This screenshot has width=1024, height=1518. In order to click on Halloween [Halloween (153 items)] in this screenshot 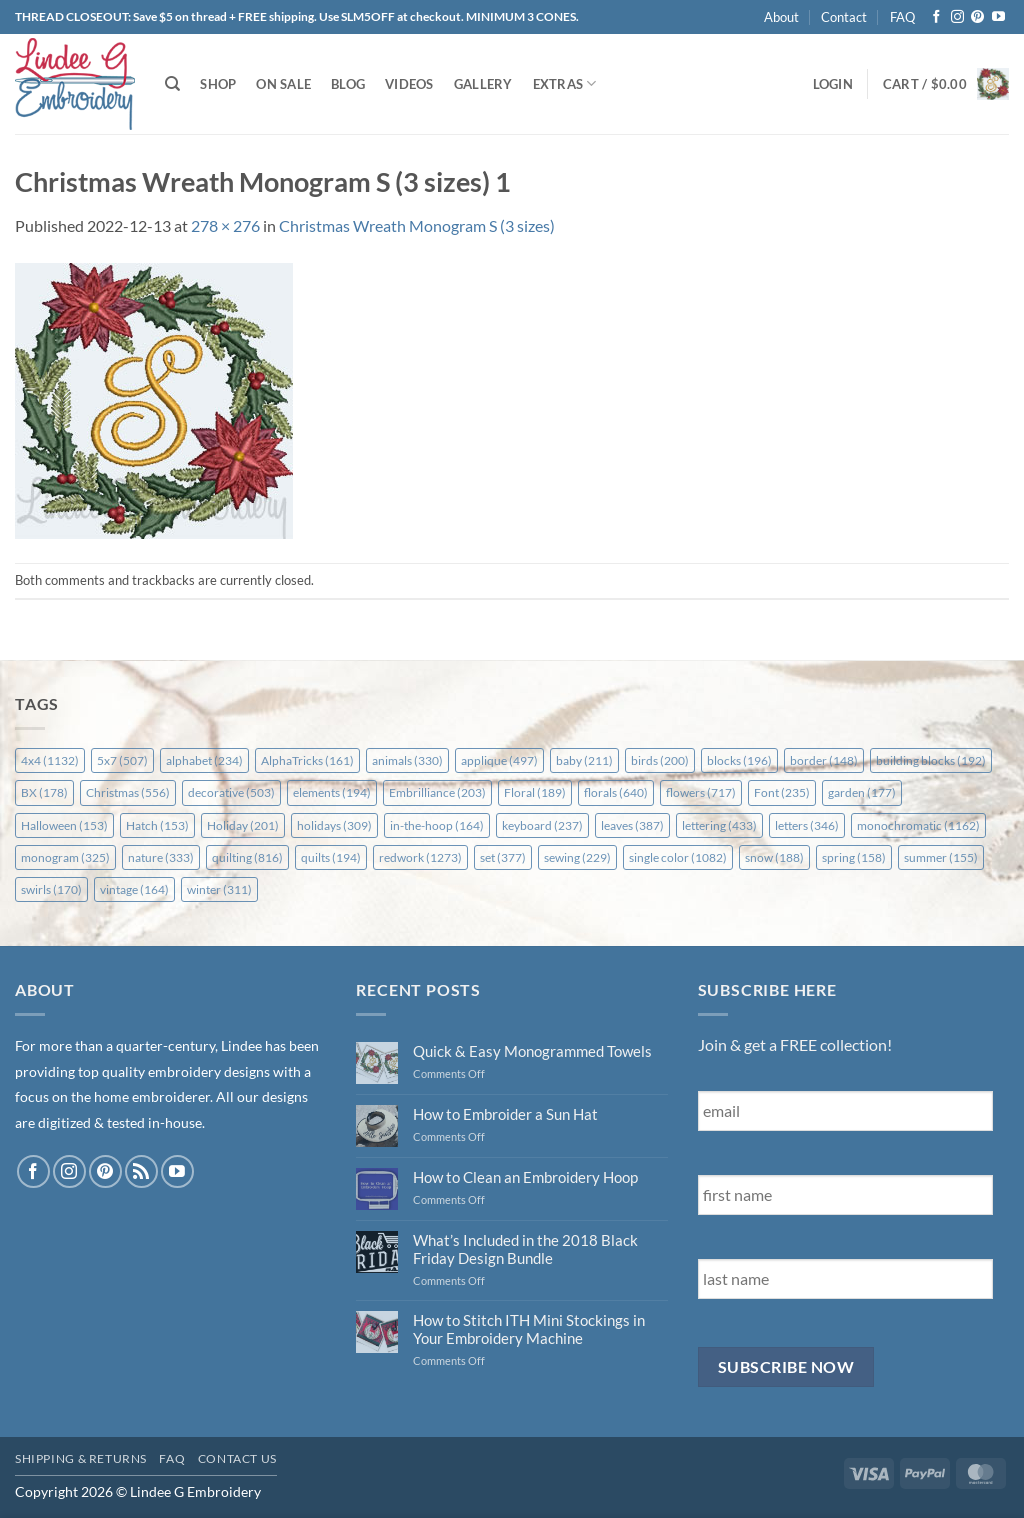, I will do `click(64, 825)`.